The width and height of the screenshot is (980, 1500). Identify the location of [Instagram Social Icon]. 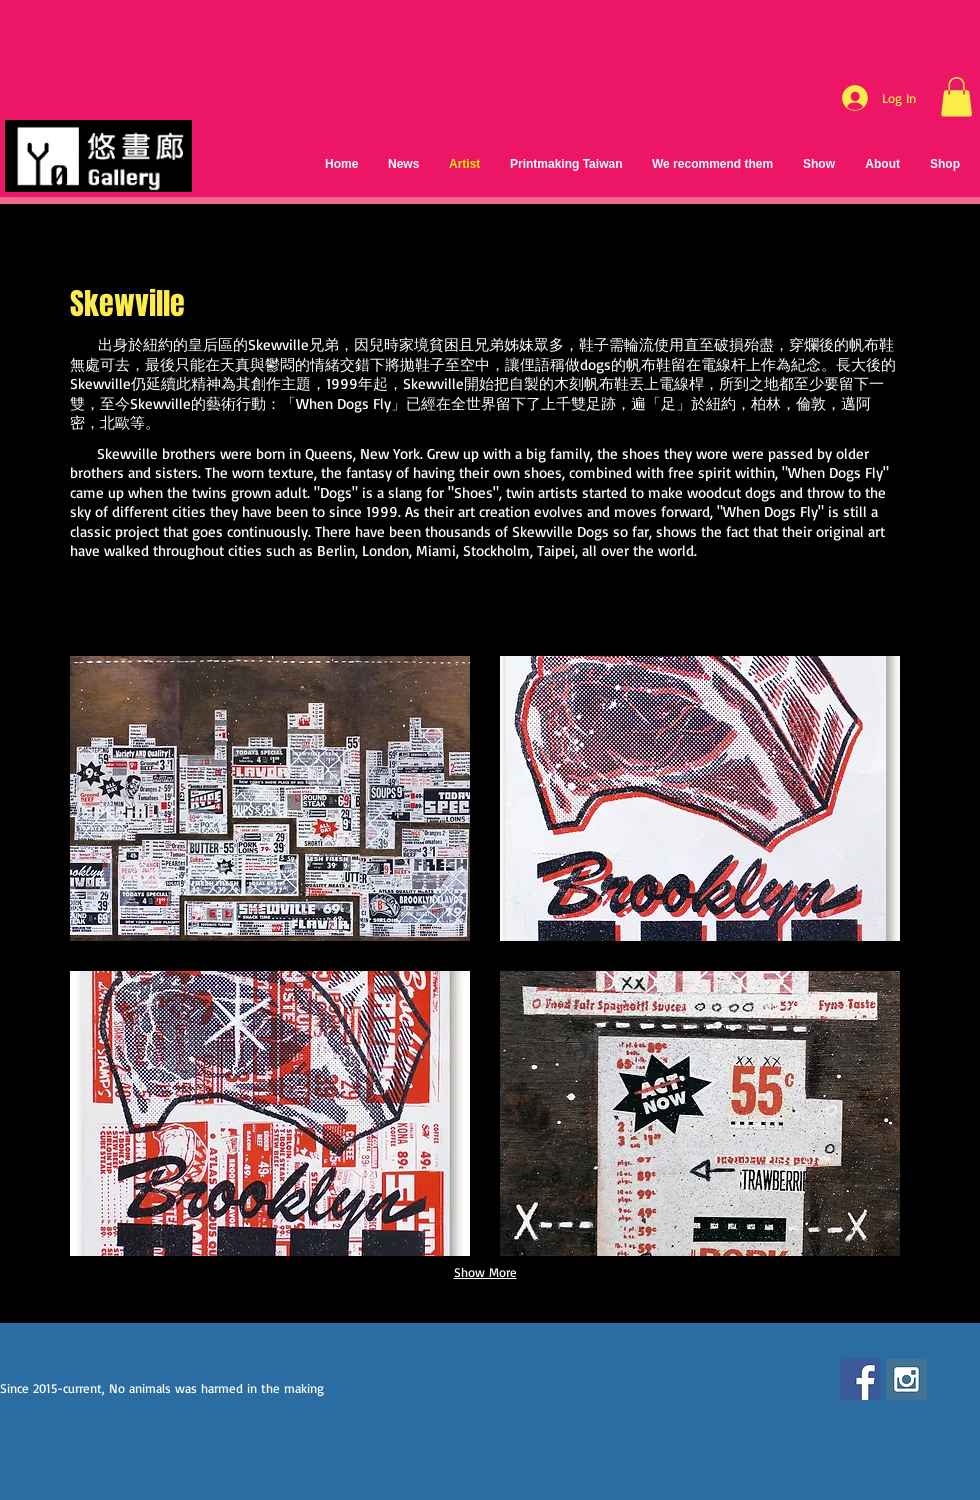
(906, 1379).